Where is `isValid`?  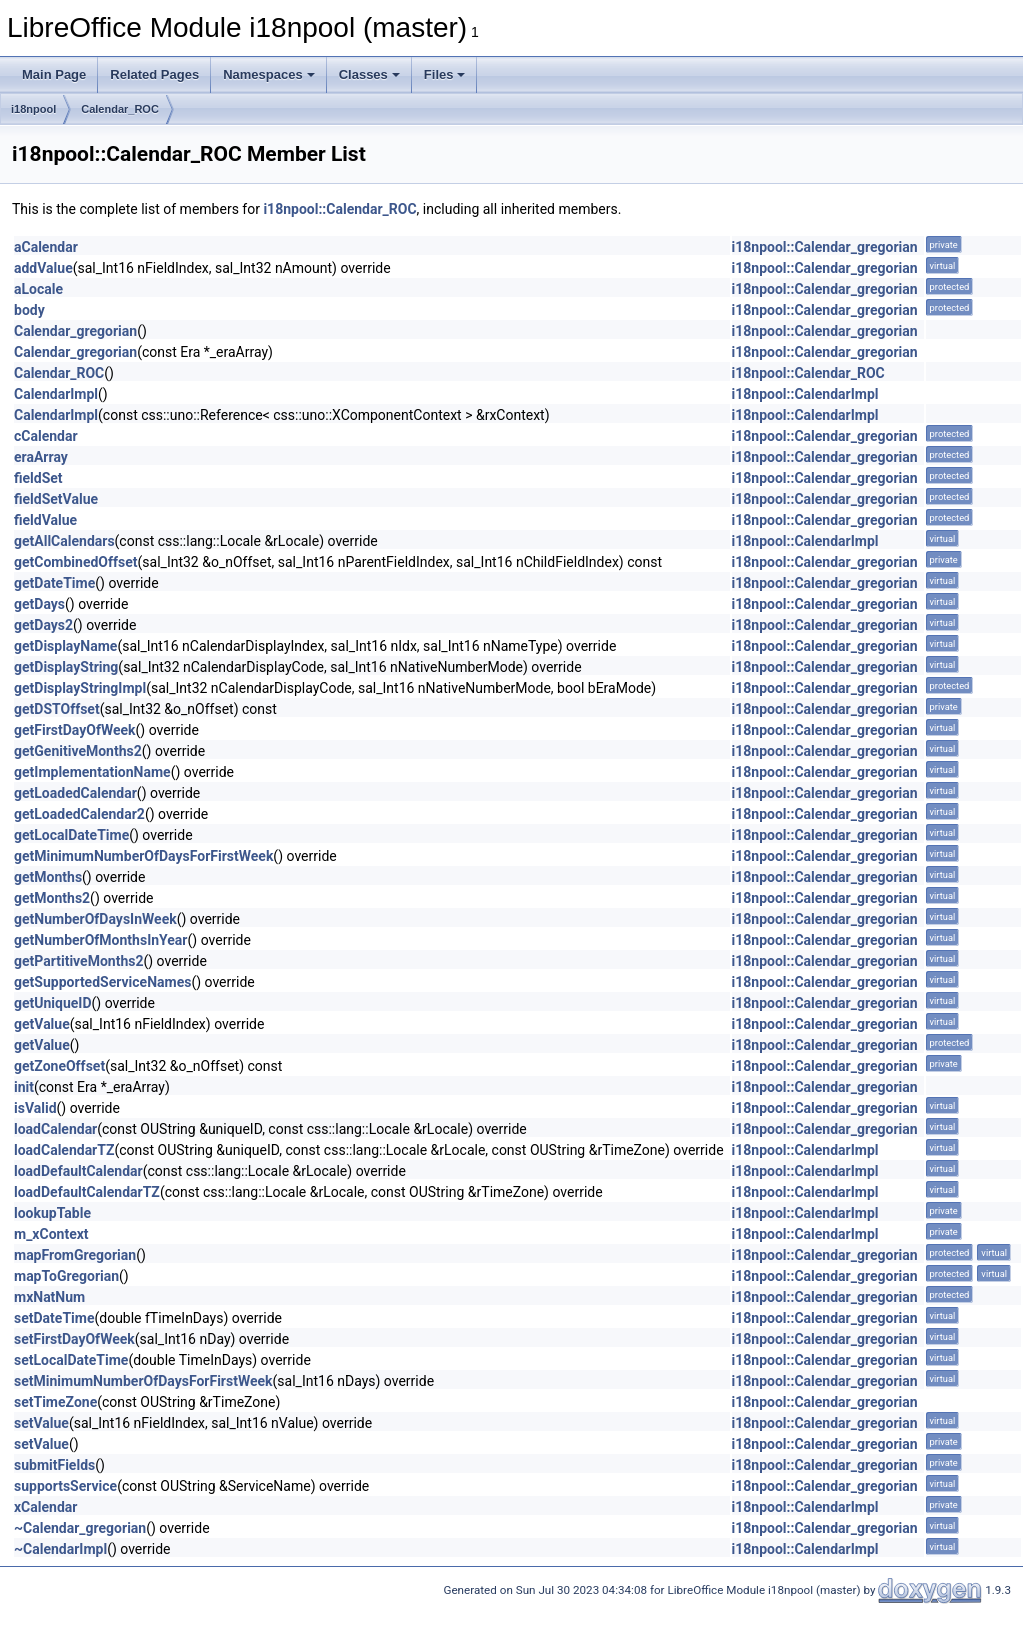
isValid is located at coordinates (35, 1108).